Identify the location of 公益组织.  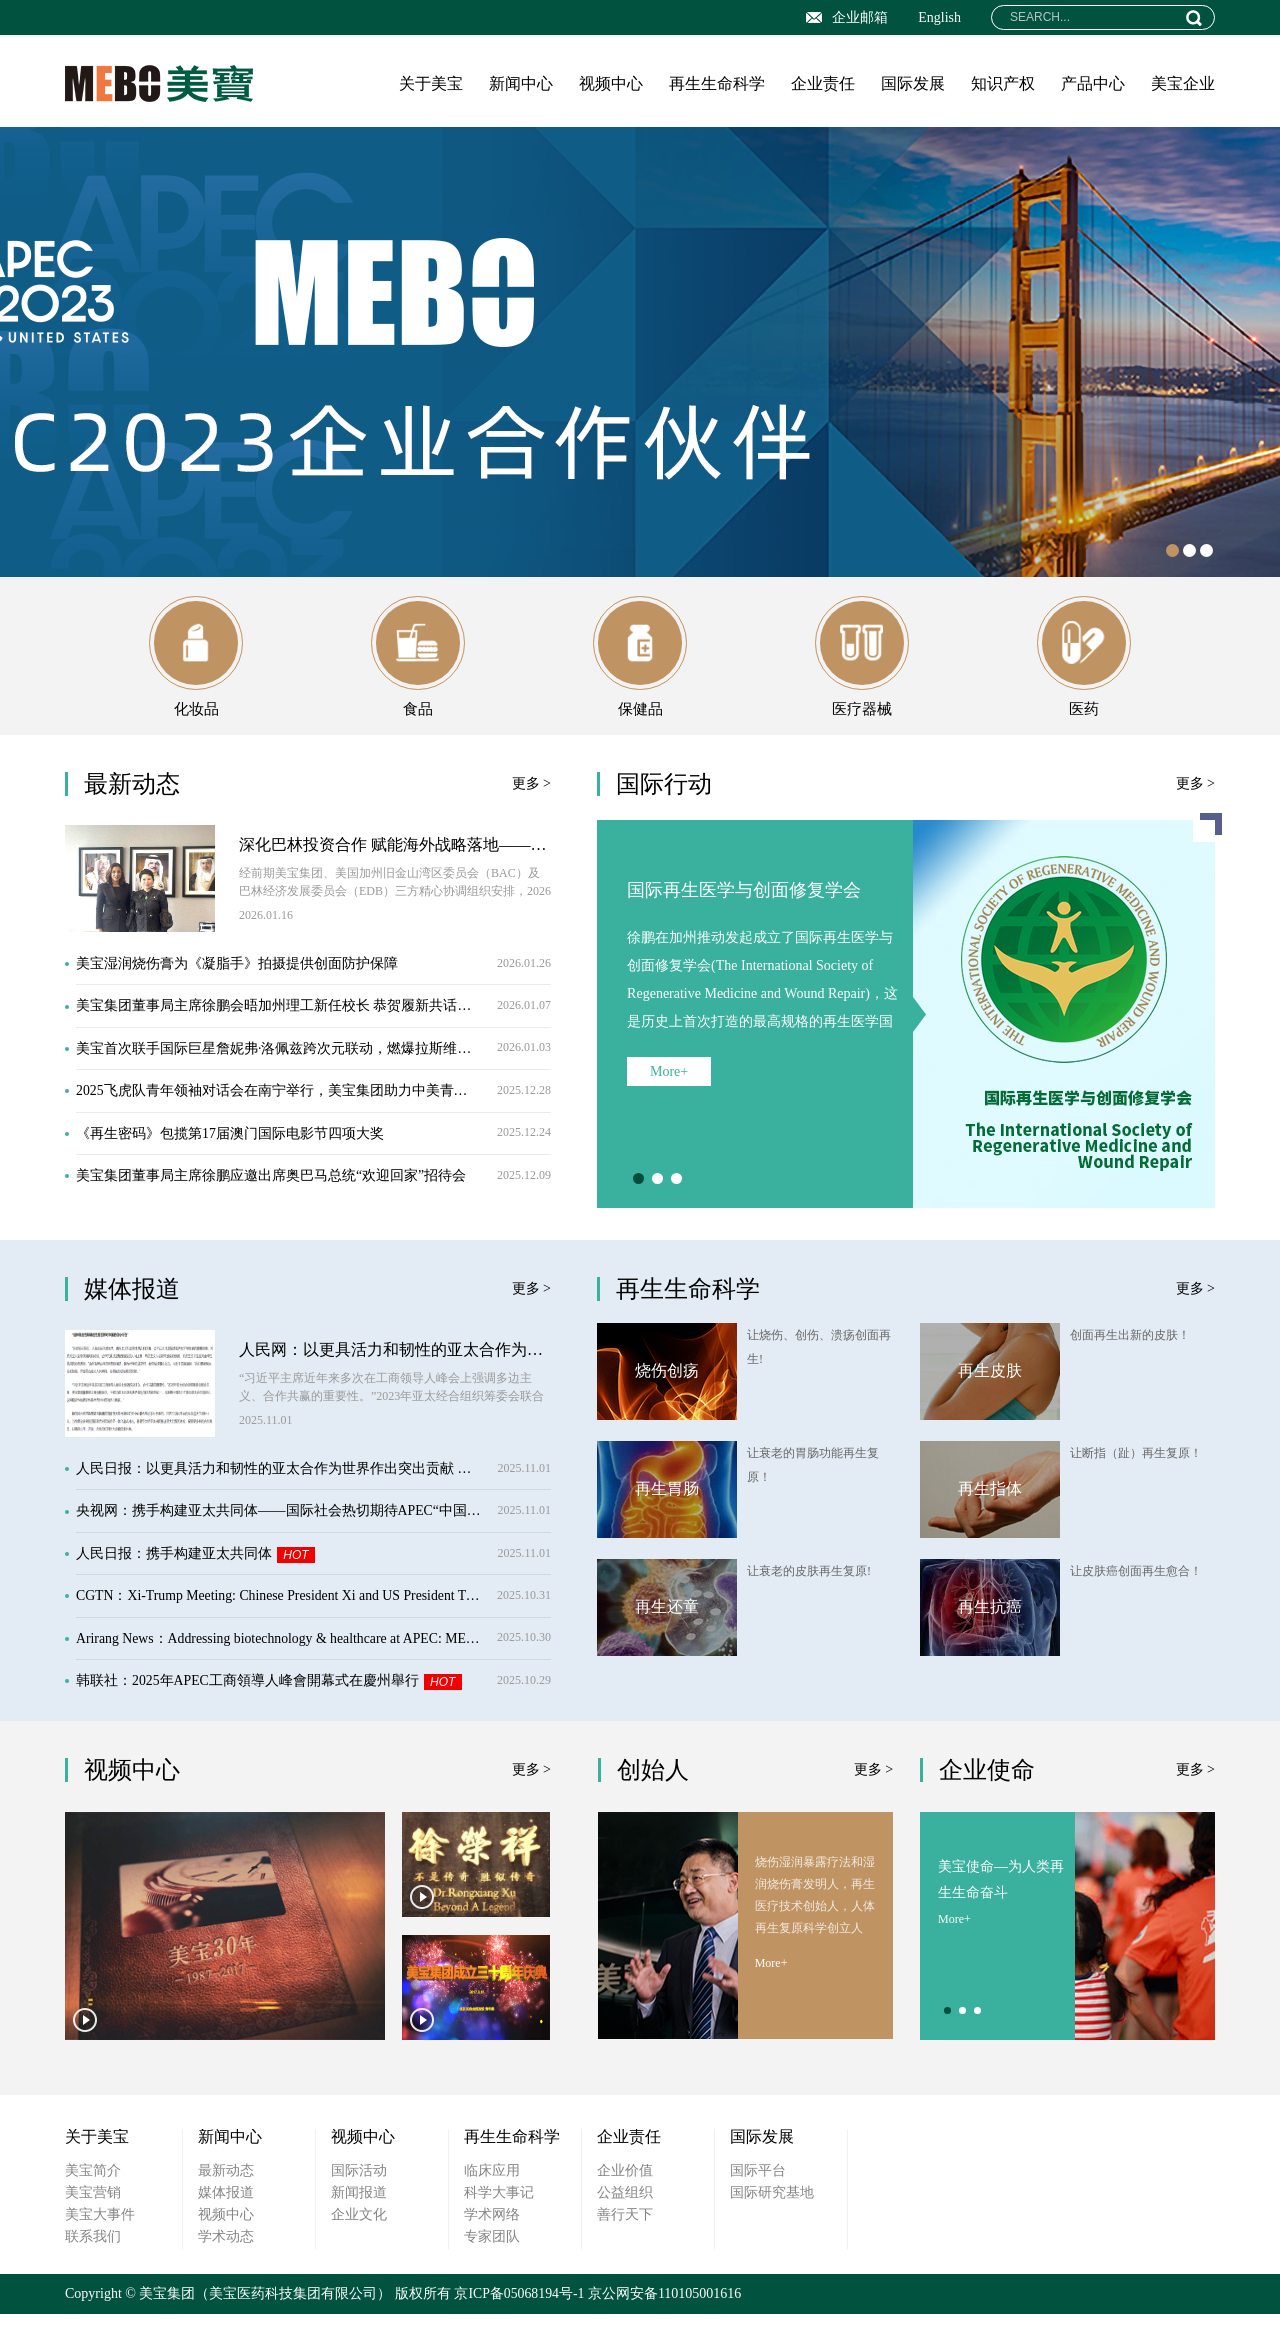
(625, 2215).